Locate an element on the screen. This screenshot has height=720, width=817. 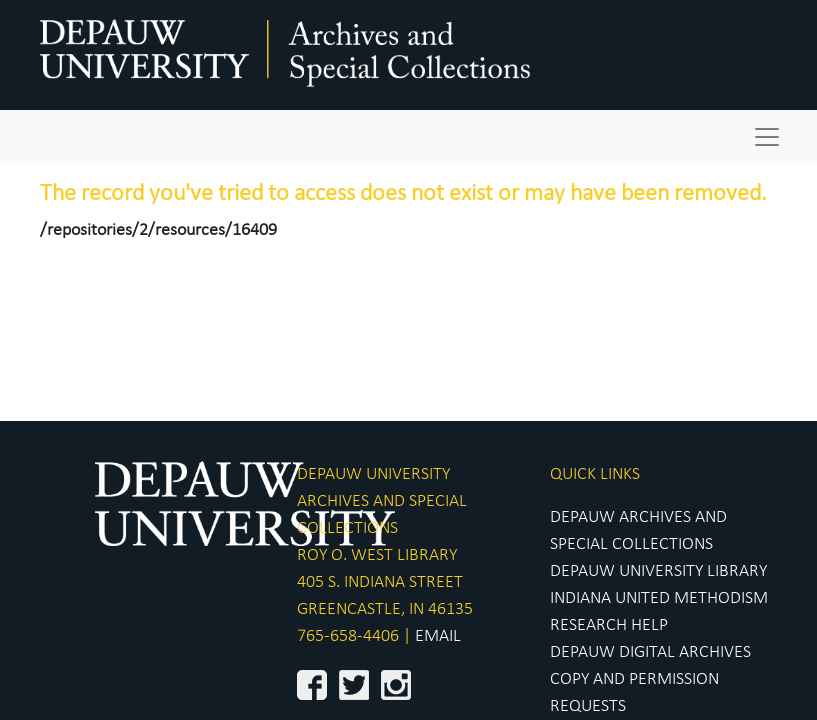
INDIANA UNITED METHODISM is located at coordinates (659, 598).